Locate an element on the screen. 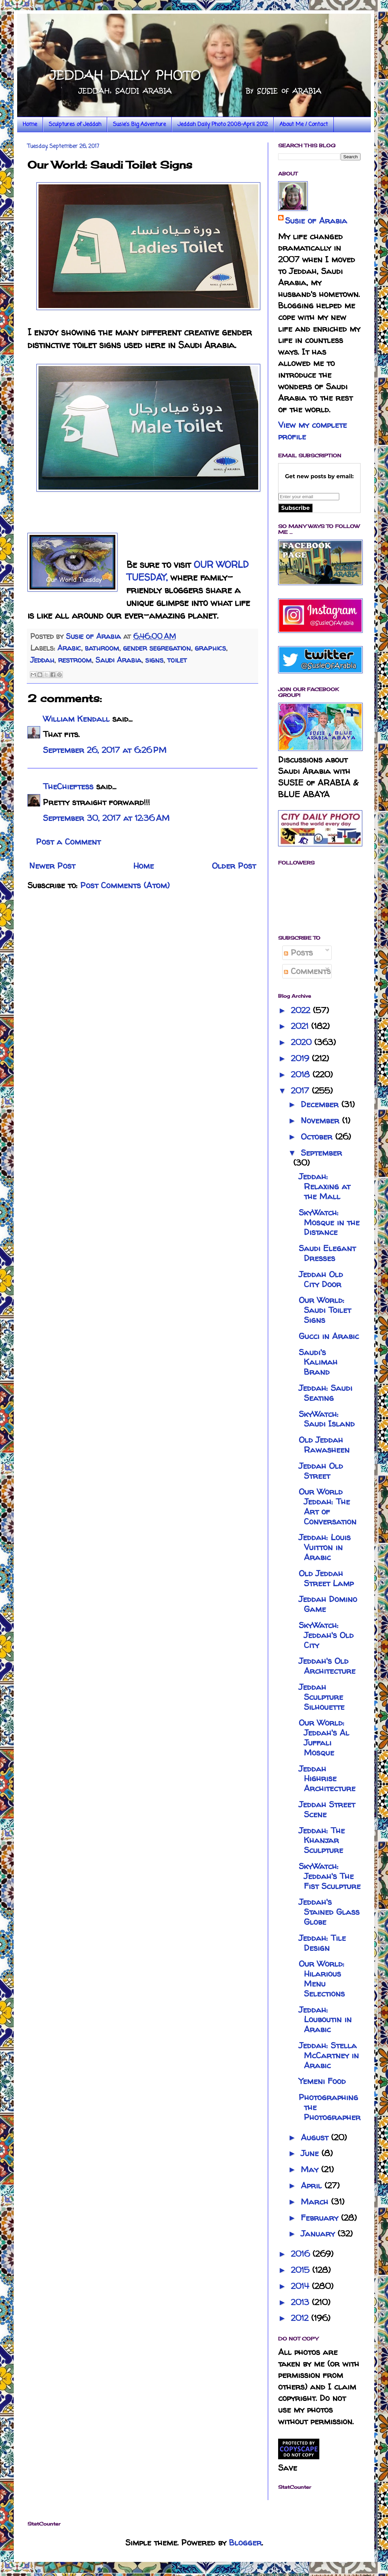 The height and width of the screenshot is (2576, 388). 2012 is located at coordinates (301, 2318).